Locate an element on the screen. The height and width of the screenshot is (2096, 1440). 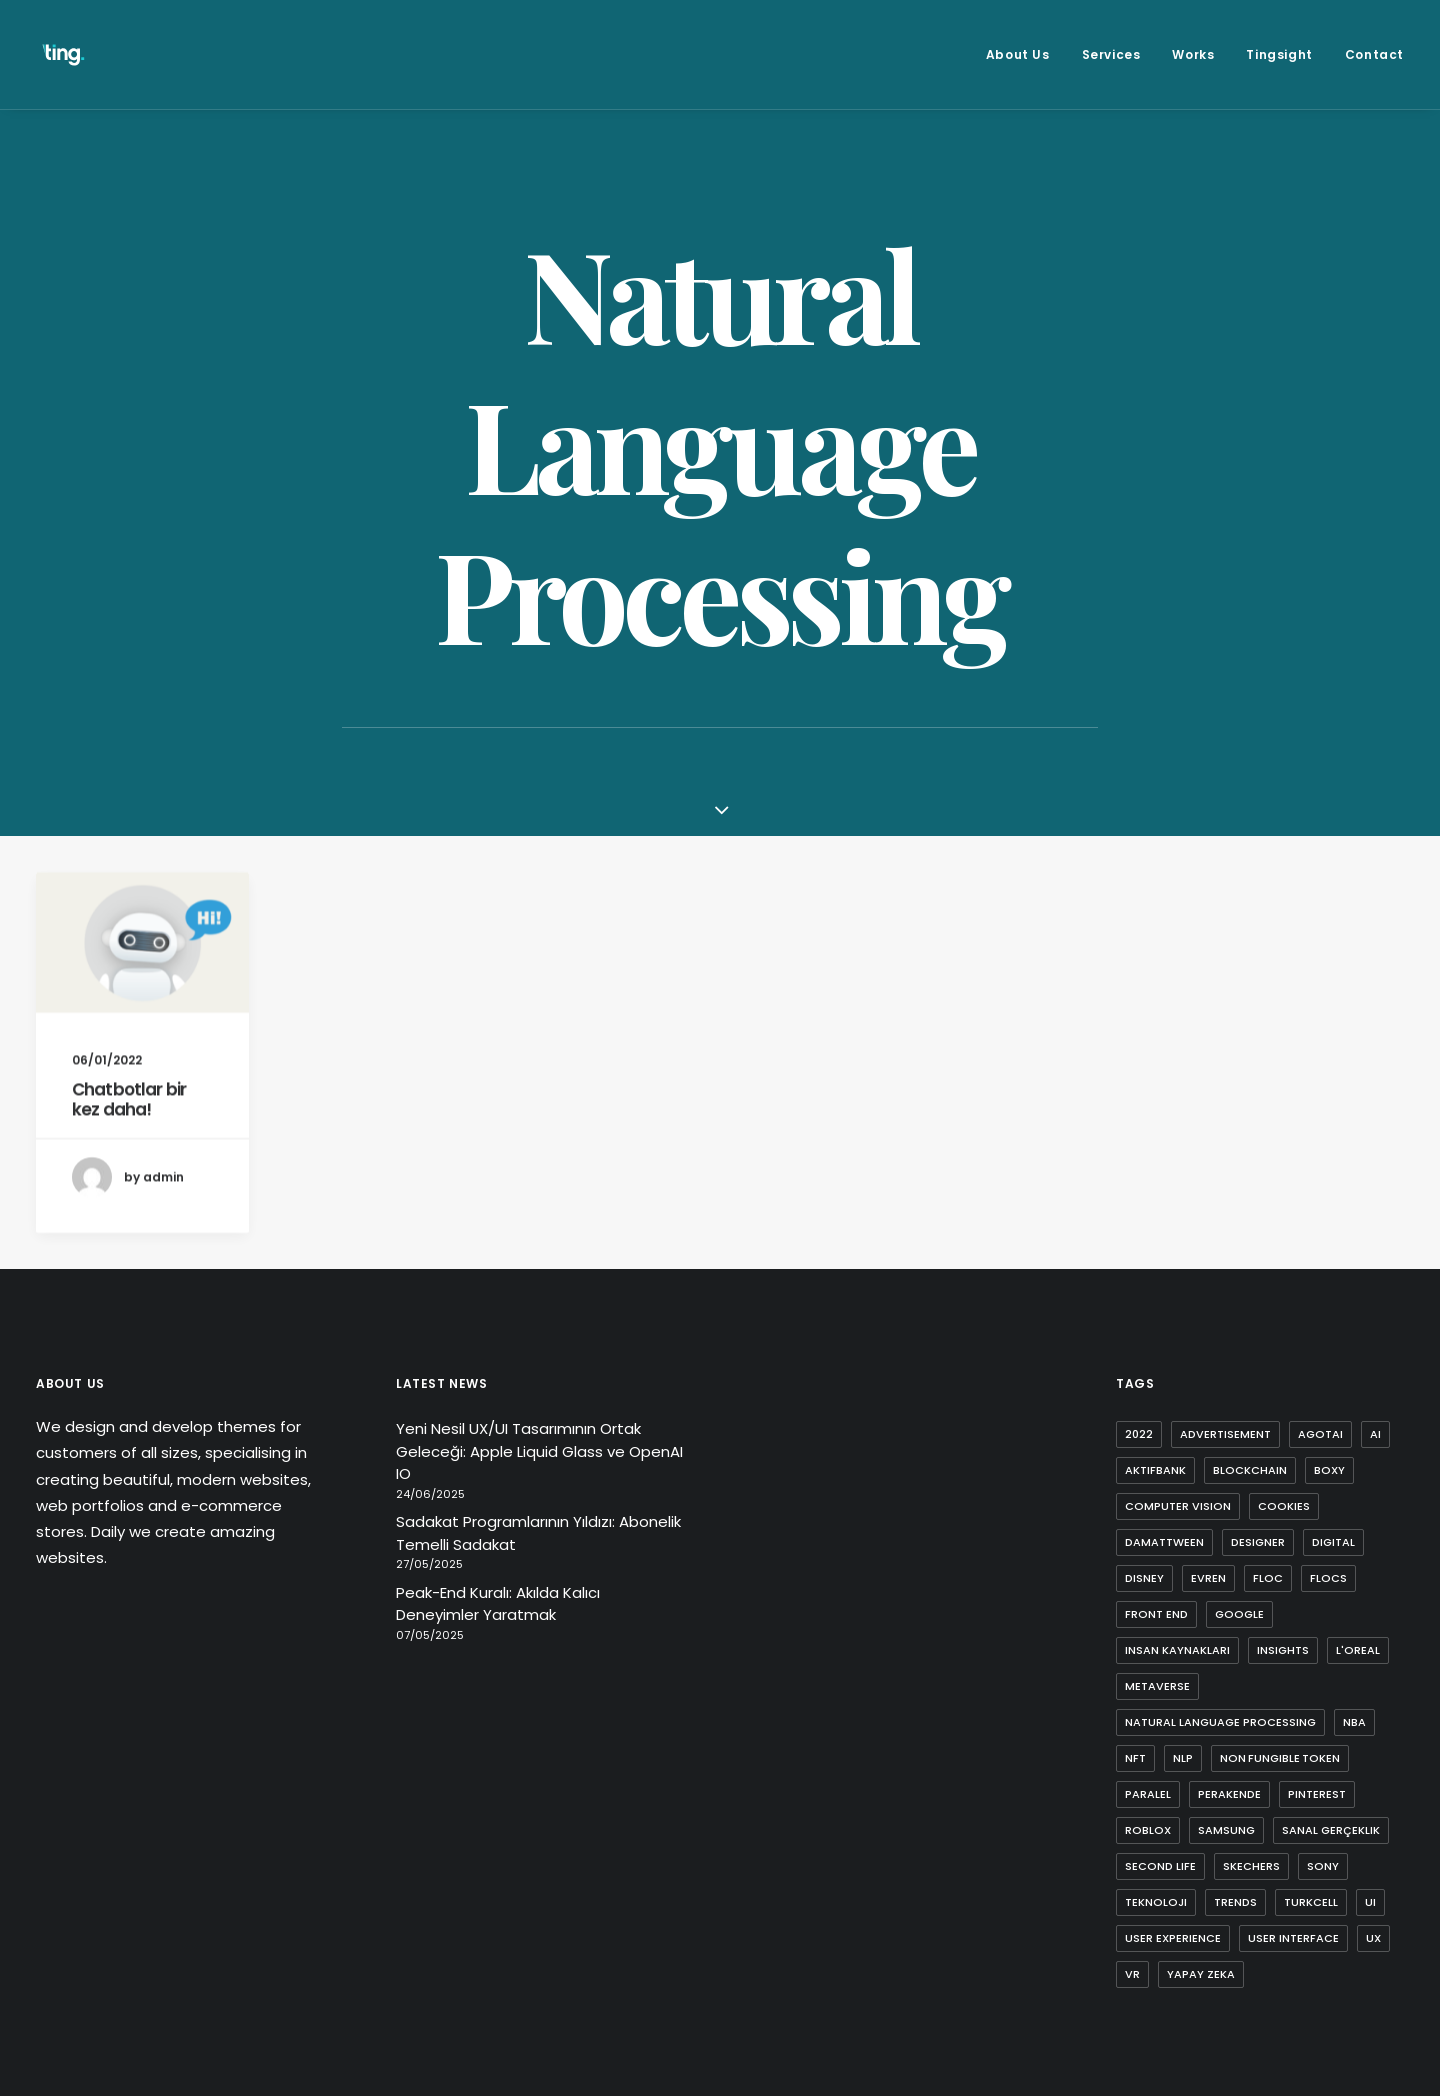
metaverse [metaverse (9 items)] is located at coordinates (1157, 1686).